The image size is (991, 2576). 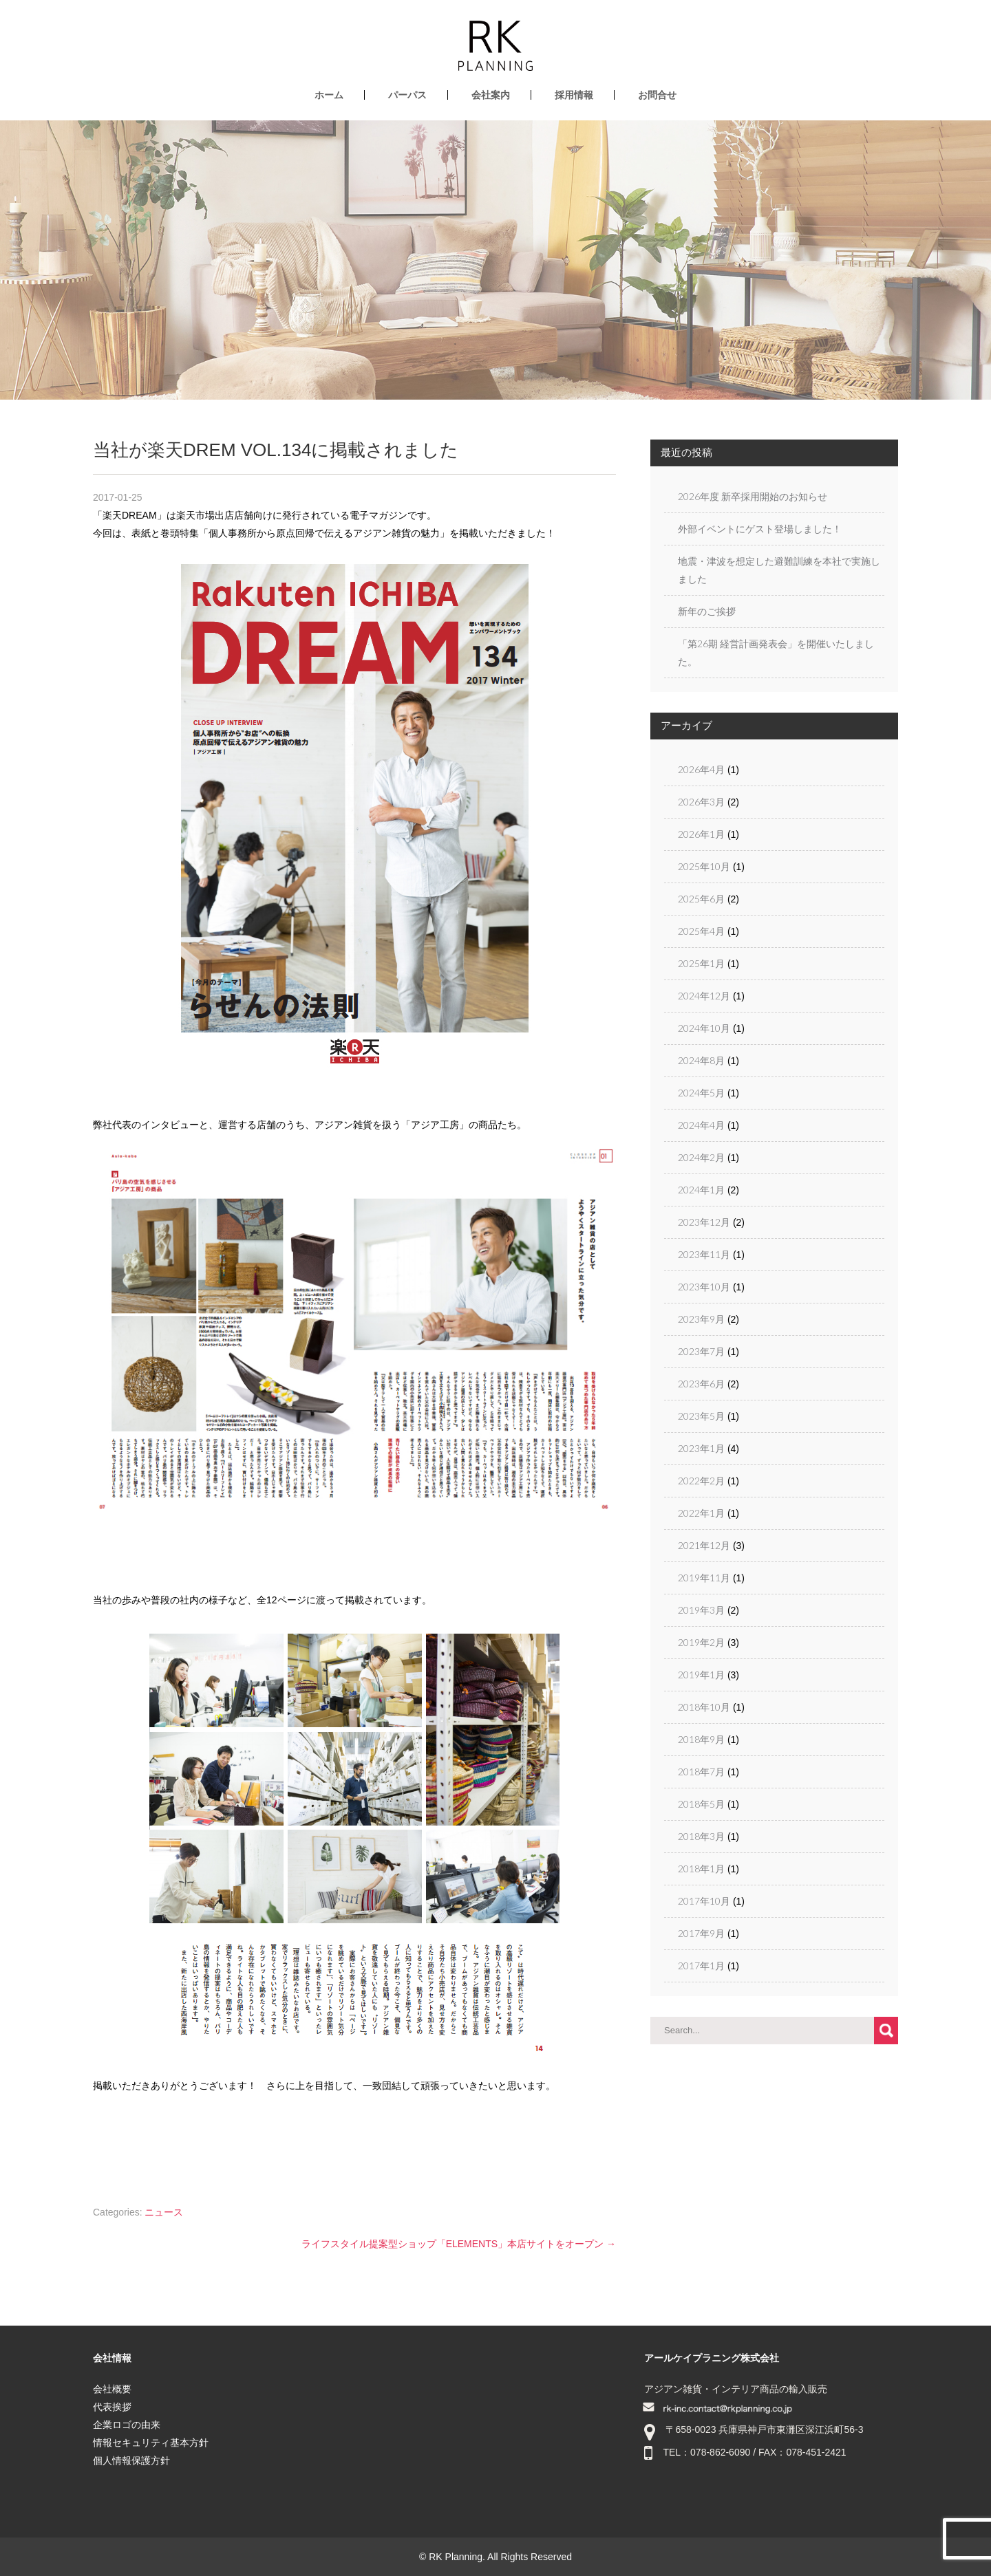 I want to click on 2018年3月, so click(x=701, y=1836).